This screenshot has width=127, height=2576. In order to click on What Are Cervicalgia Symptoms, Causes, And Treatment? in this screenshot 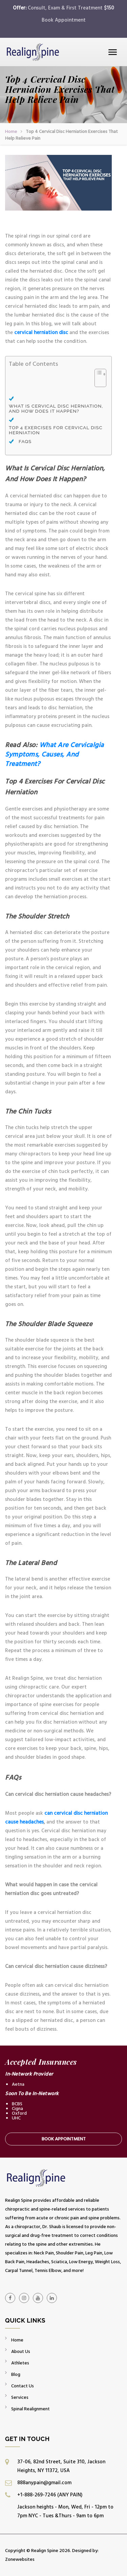, I will do `click(54, 754)`.